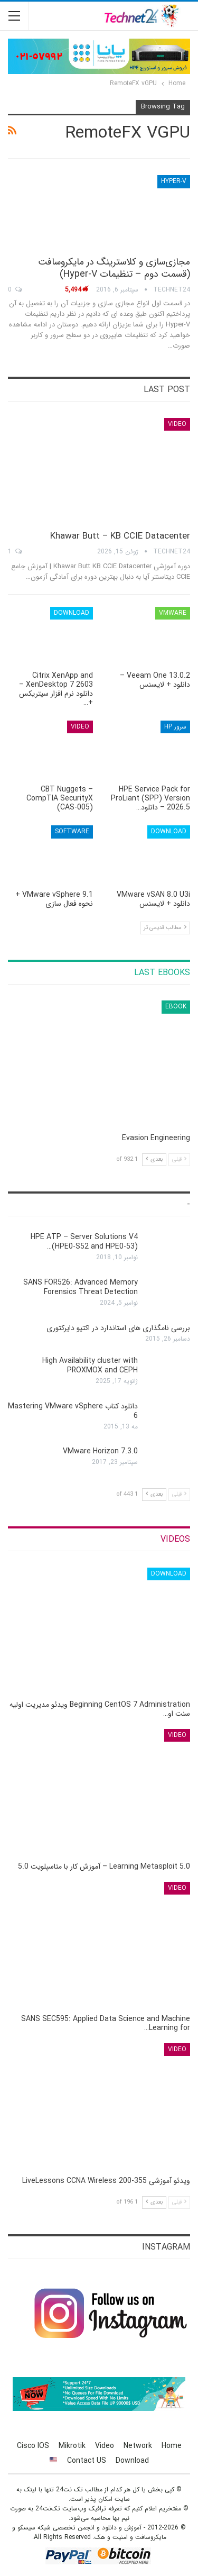 The image size is (198, 2576). Describe the element at coordinates (165, 927) in the screenshot. I see `مطالب قدیمی تر` at that location.